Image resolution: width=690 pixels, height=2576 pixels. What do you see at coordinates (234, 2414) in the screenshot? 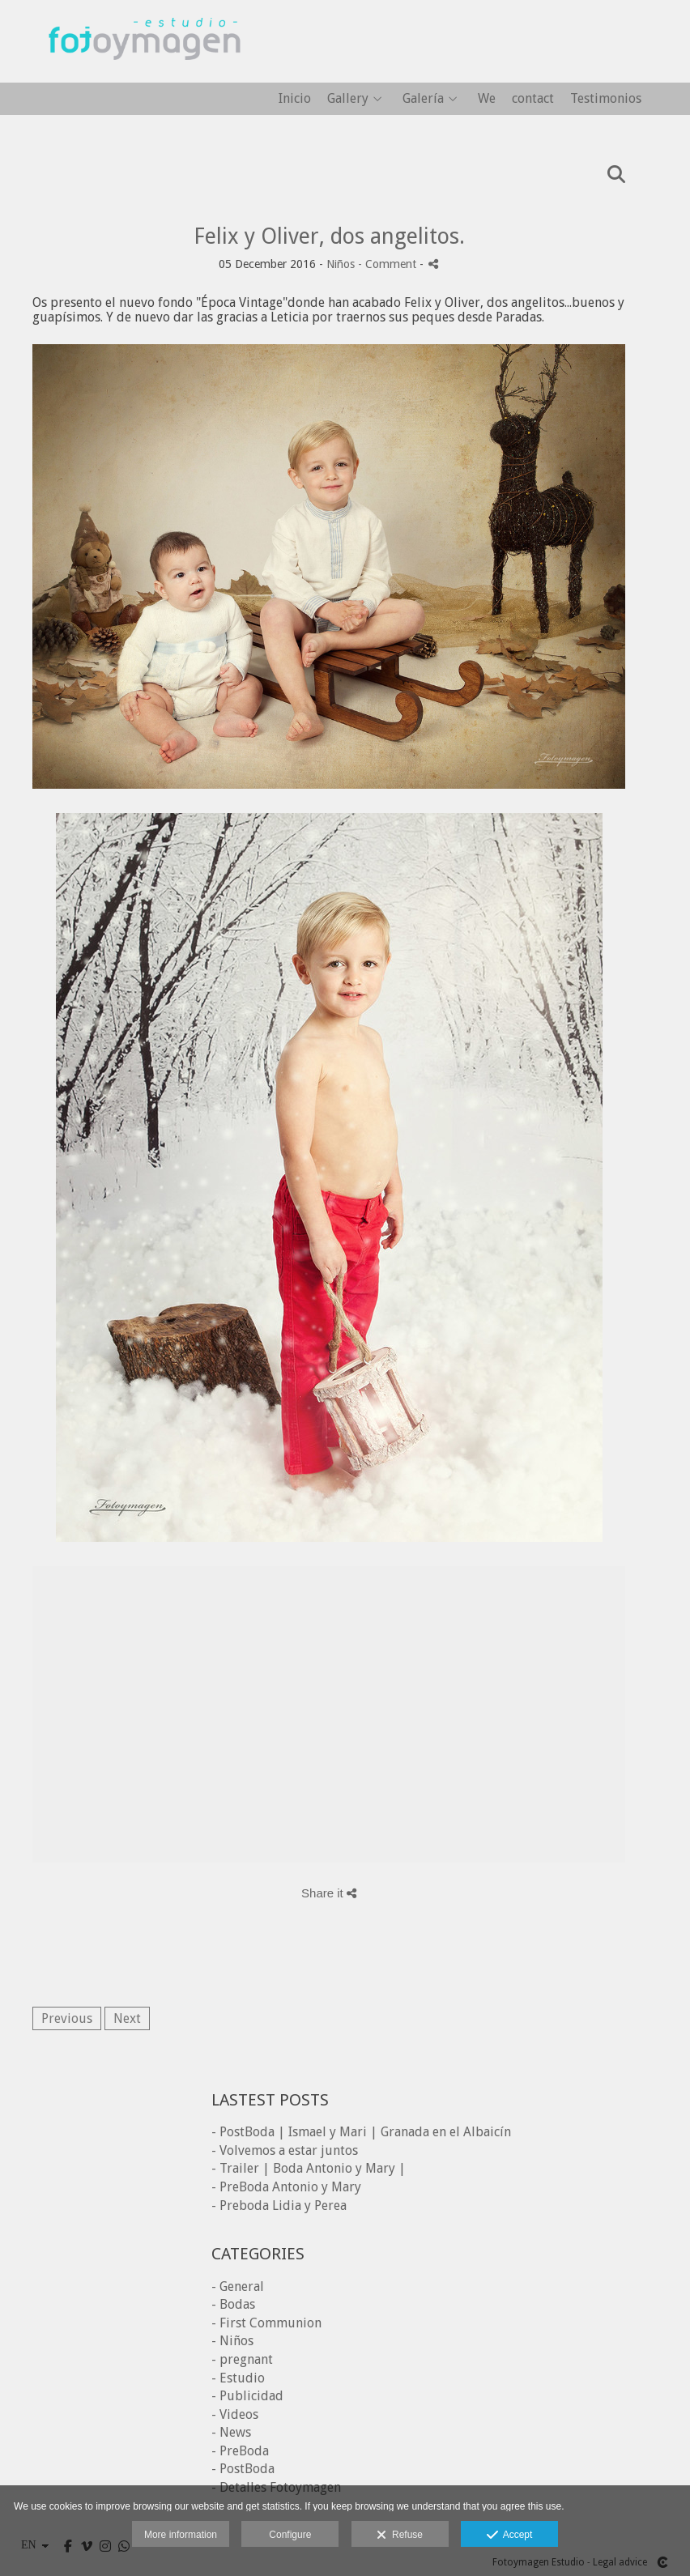
I see `- Videos` at bounding box center [234, 2414].